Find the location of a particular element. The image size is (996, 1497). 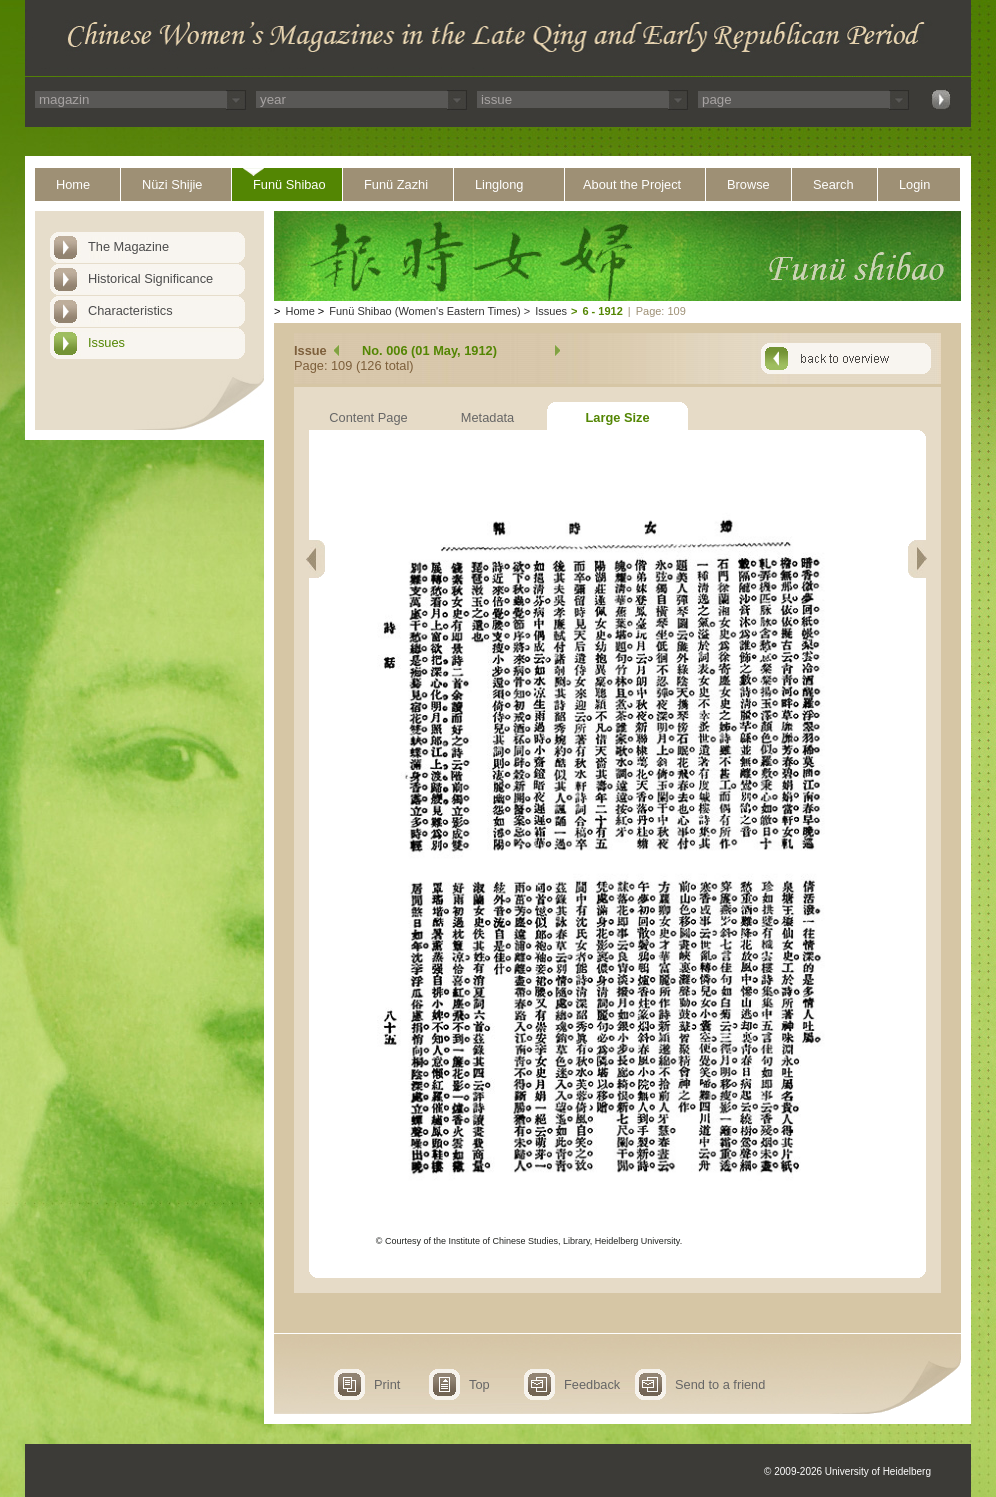

Funü Zazhi is located at coordinates (396, 184).